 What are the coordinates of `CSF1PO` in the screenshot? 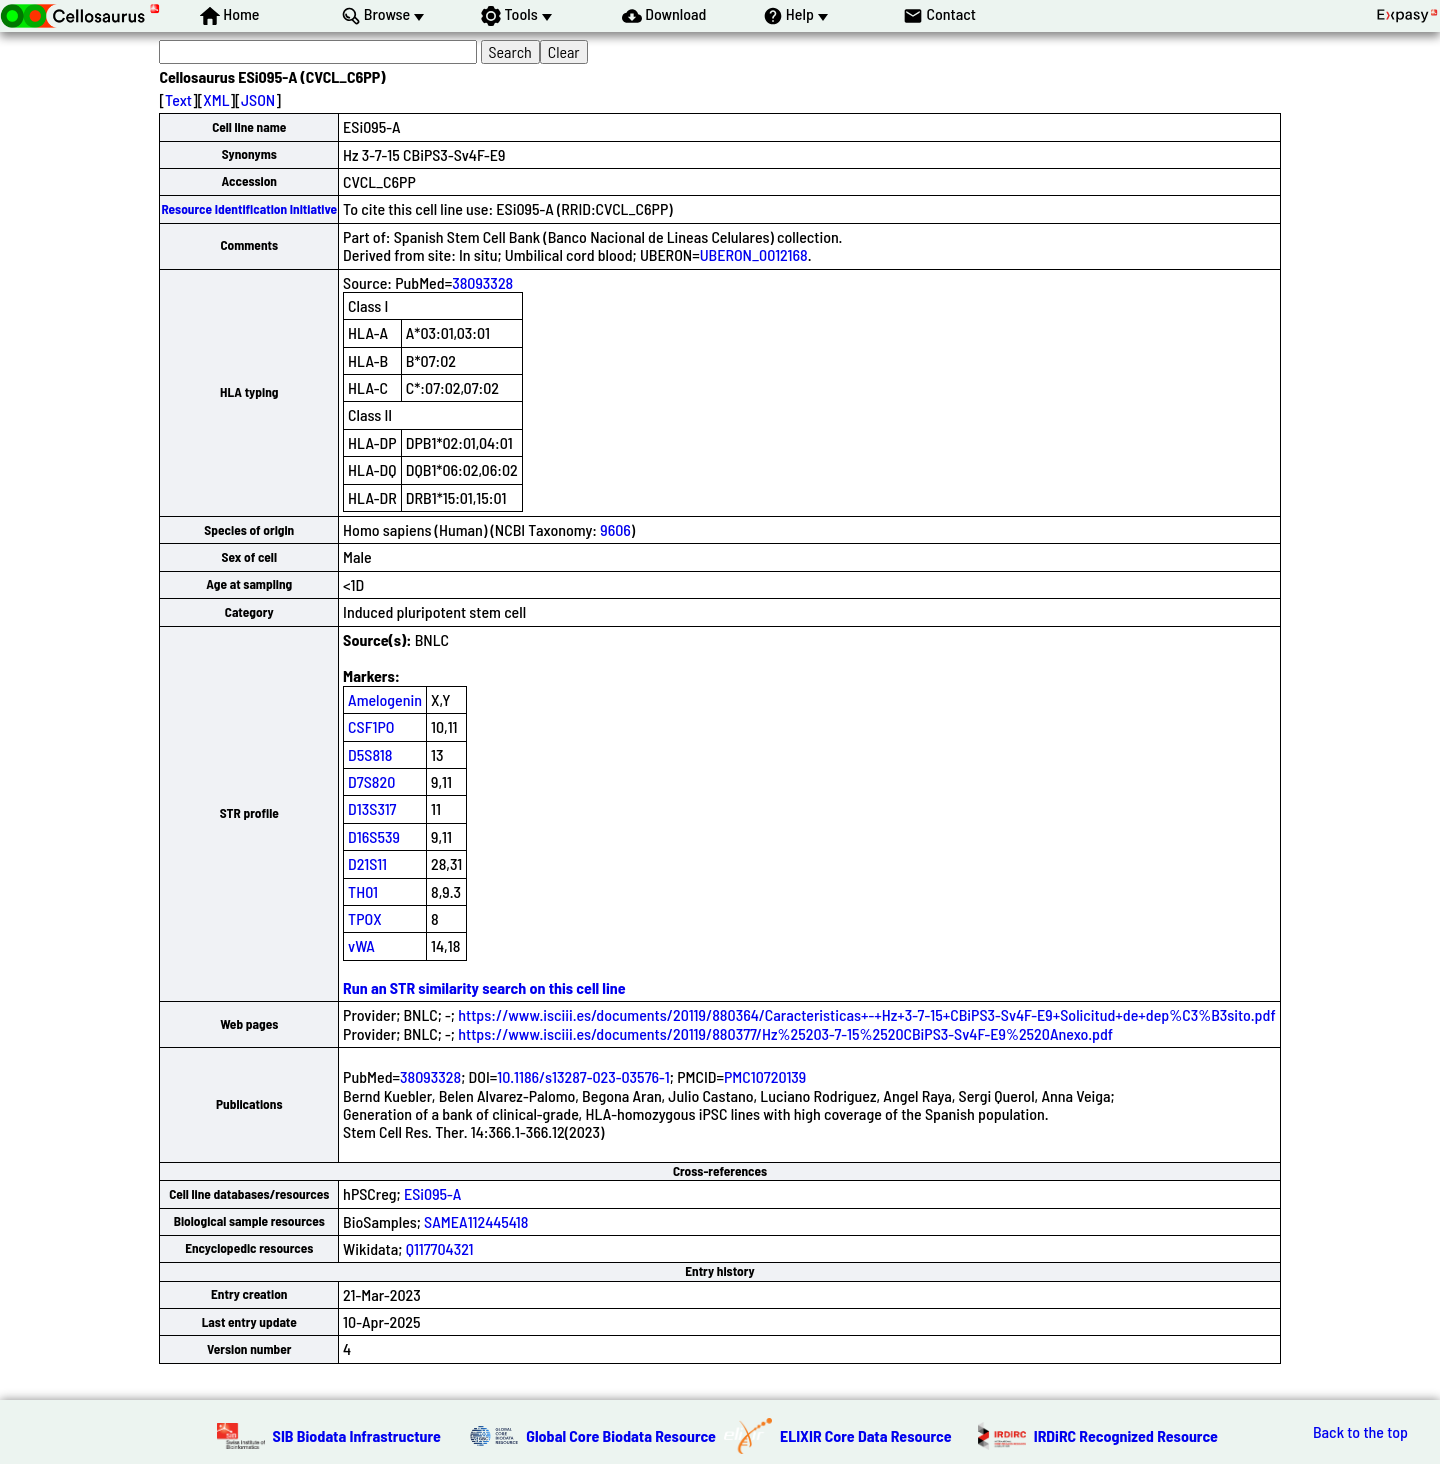 It's located at (371, 726).